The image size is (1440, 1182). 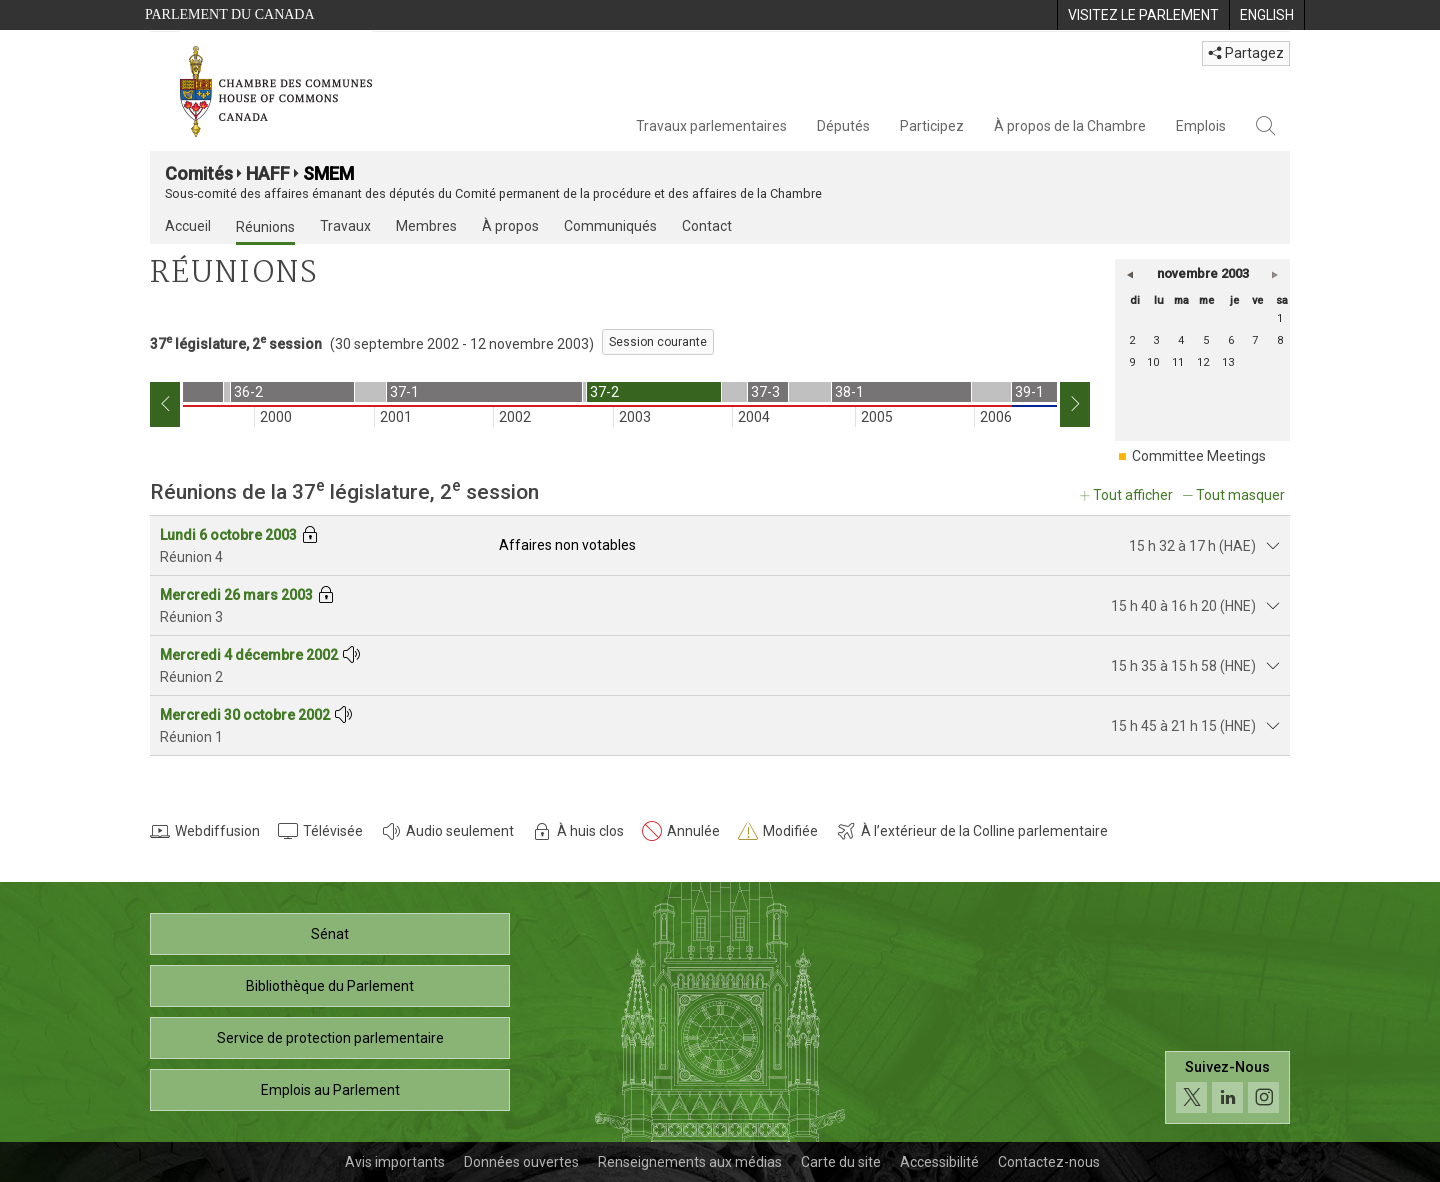 What do you see at coordinates (1070, 126) in the screenshot?
I see `À propos de la Chambre` at bounding box center [1070, 126].